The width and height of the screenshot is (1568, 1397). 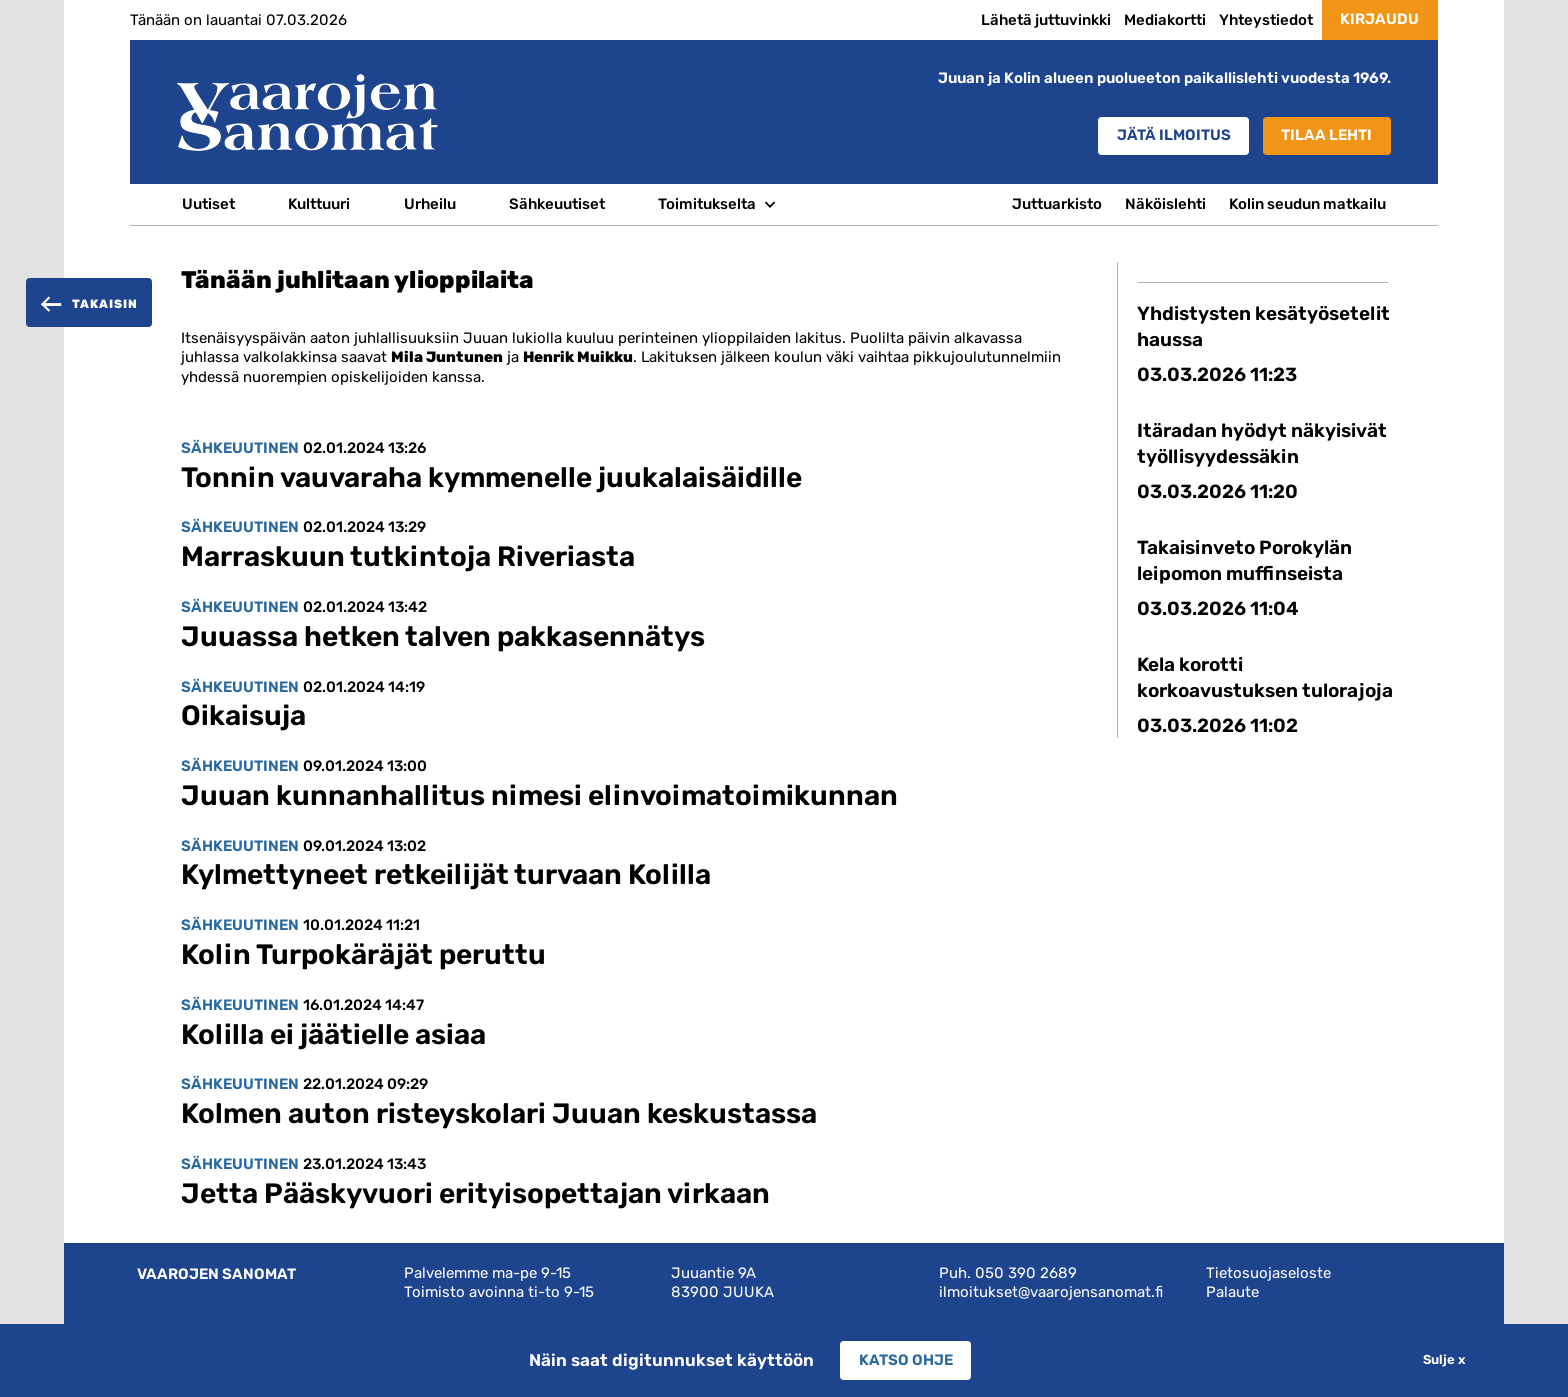 I want to click on ilmoitukset@vaarojensanomat.fi, so click(x=1051, y=1292).